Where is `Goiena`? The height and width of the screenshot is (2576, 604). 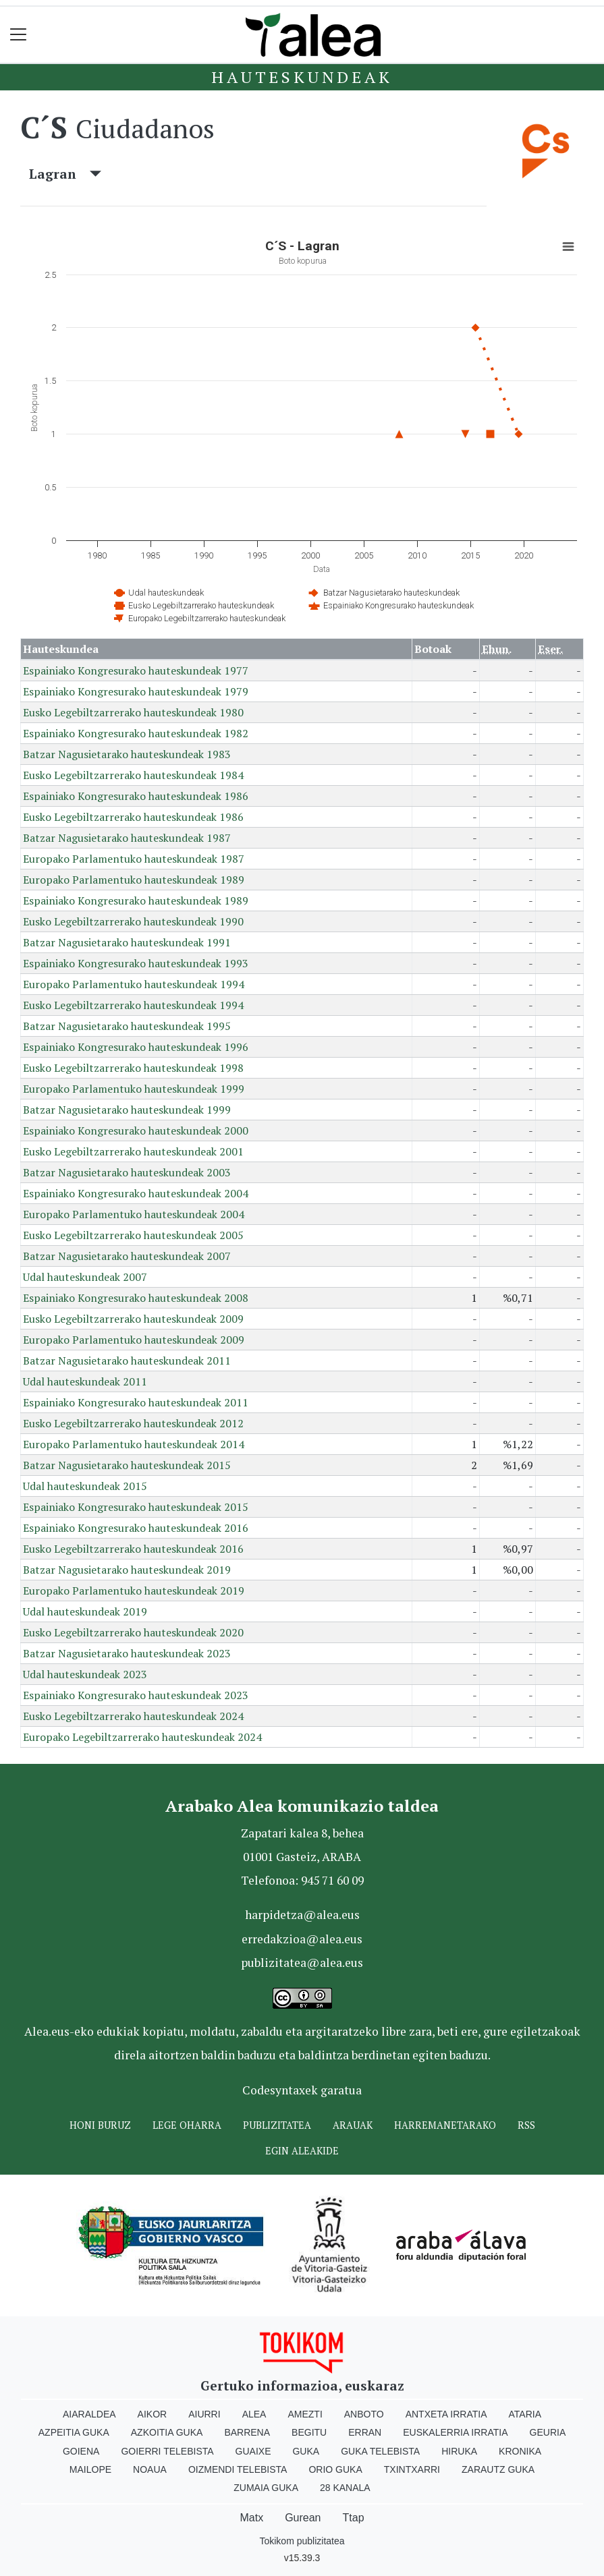
Goiena is located at coordinates (81, 2451).